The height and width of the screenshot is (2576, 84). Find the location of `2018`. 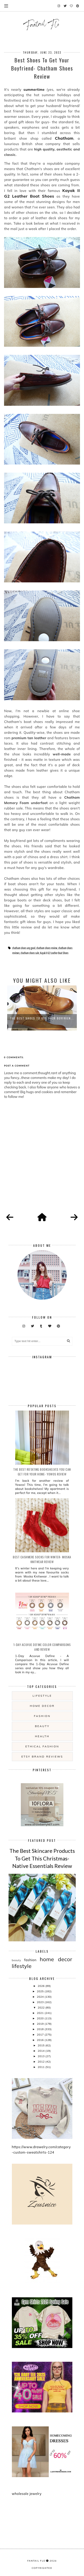

2018 is located at coordinates (40, 2029).